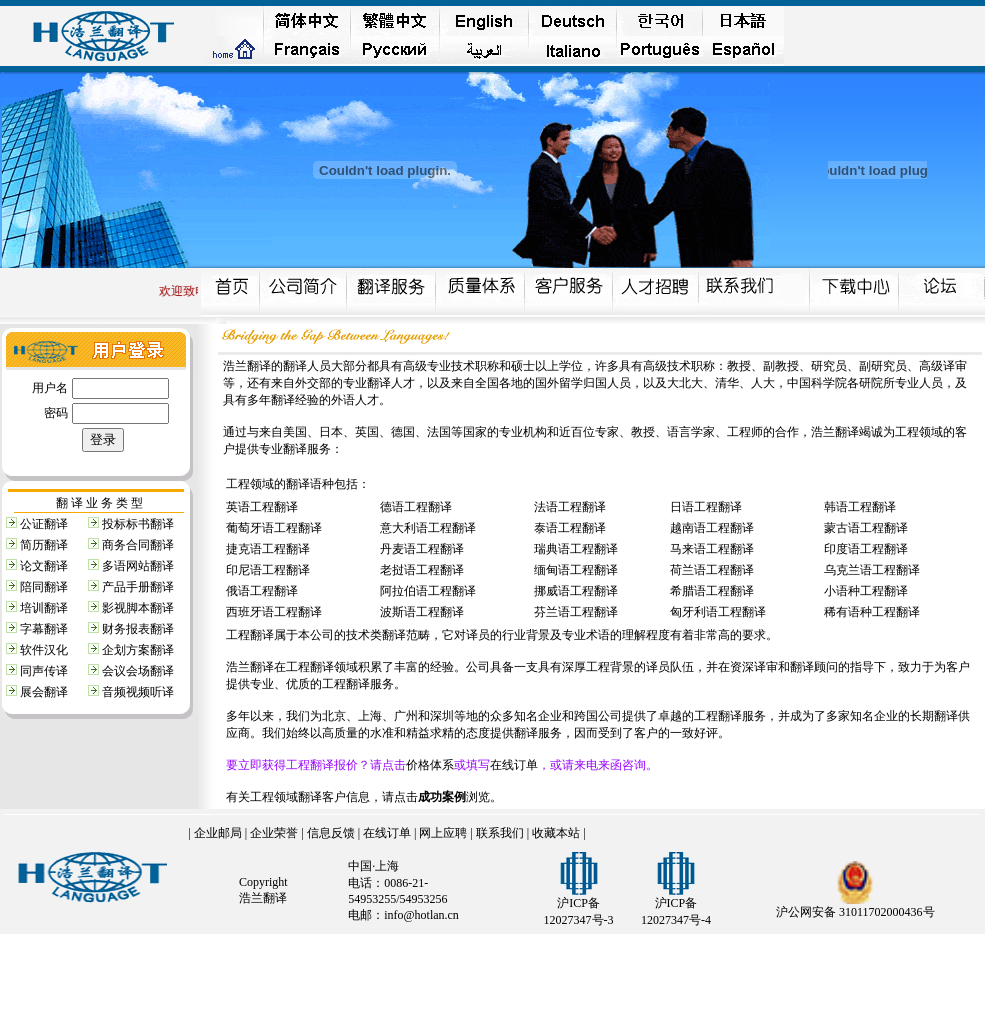 Image resolution: width=985 pixels, height=1025 pixels. What do you see at coordinates (138, 692) in the screenshot?
I see `音频视频听译` at bounding box center [138, 692].